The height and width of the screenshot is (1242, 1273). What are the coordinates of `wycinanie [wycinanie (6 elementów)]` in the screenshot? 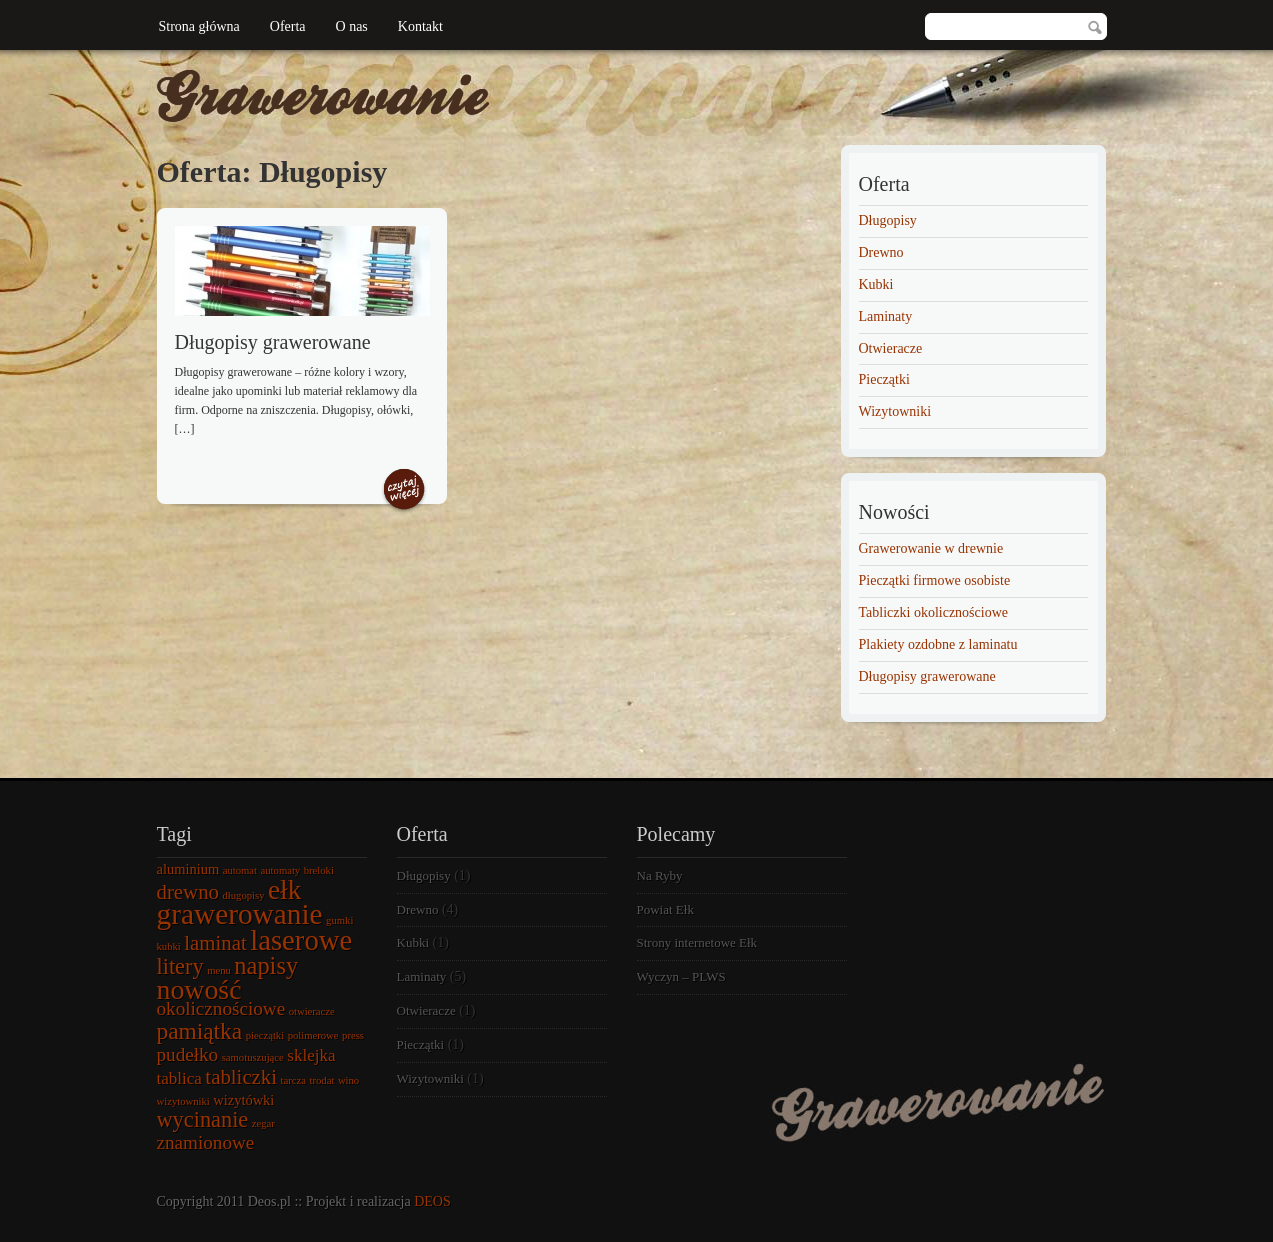 It's located at (203, 1119).